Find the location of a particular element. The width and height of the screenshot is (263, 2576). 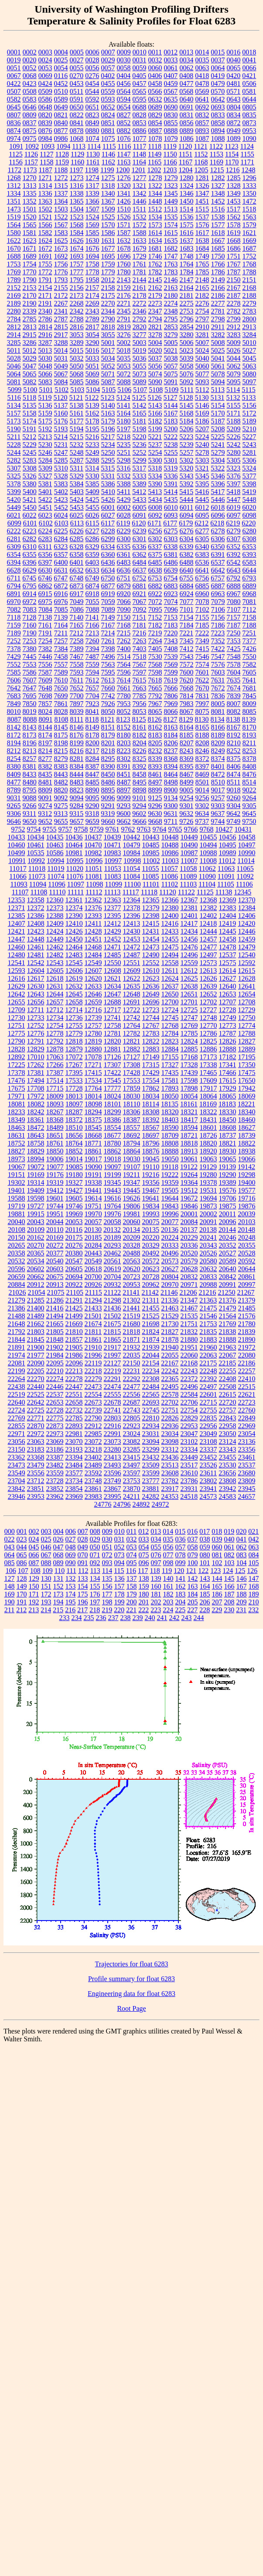

8203 is located at coordinates (124, 743).